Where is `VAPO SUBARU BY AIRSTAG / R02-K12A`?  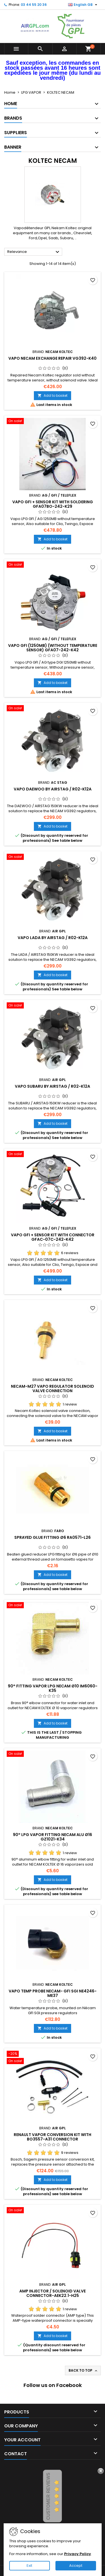 VAPO SUBARU BY AIRSTAG / R02-K12A is located at coordinates (52, 1086).